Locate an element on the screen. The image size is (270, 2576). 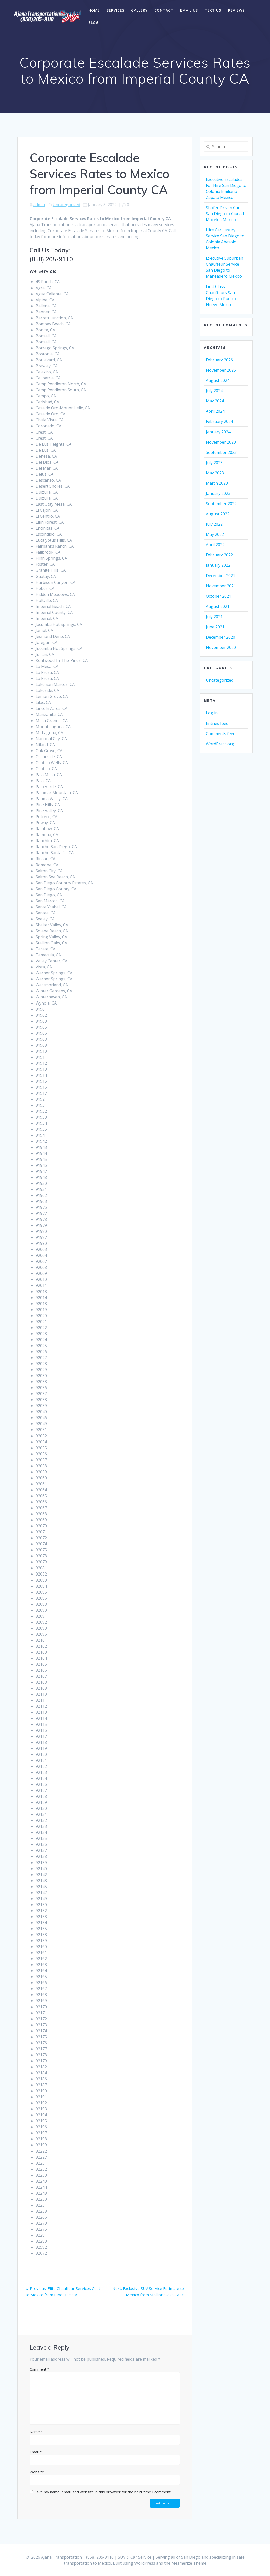
February 2022 is located at coordinates (219, 555).